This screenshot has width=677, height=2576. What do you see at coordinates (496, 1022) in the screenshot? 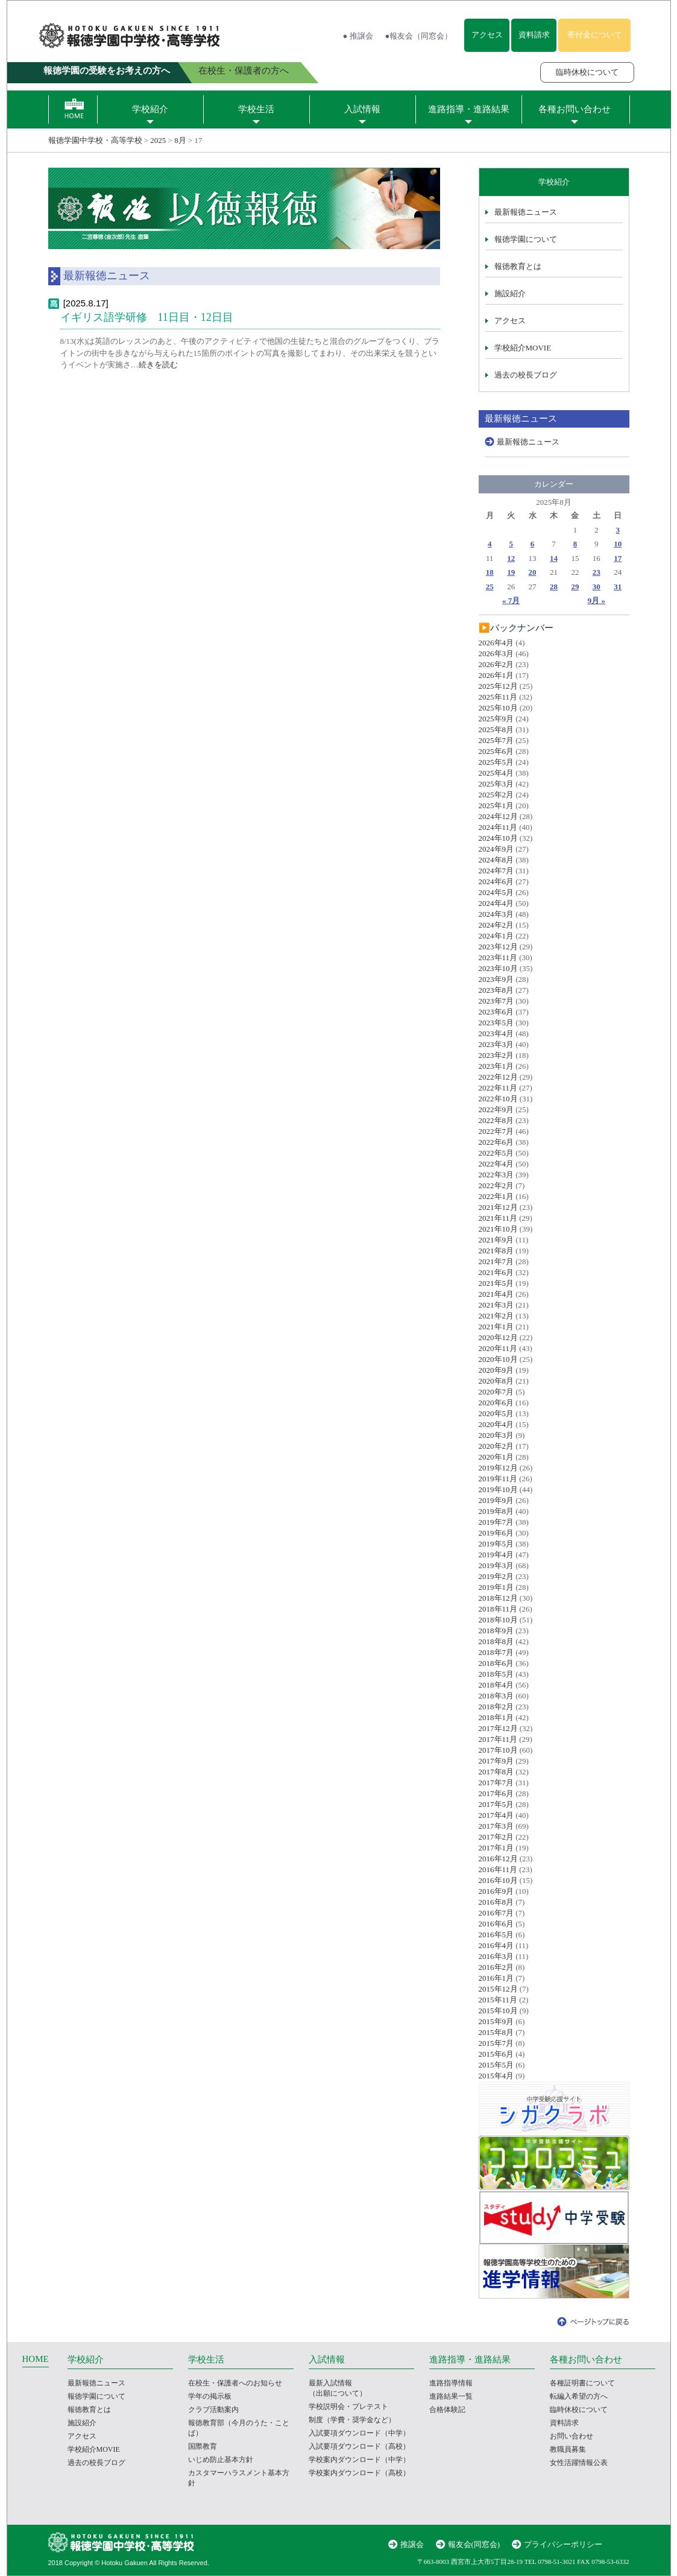
I see `2023年5月` at bounding box center [496, 1022].